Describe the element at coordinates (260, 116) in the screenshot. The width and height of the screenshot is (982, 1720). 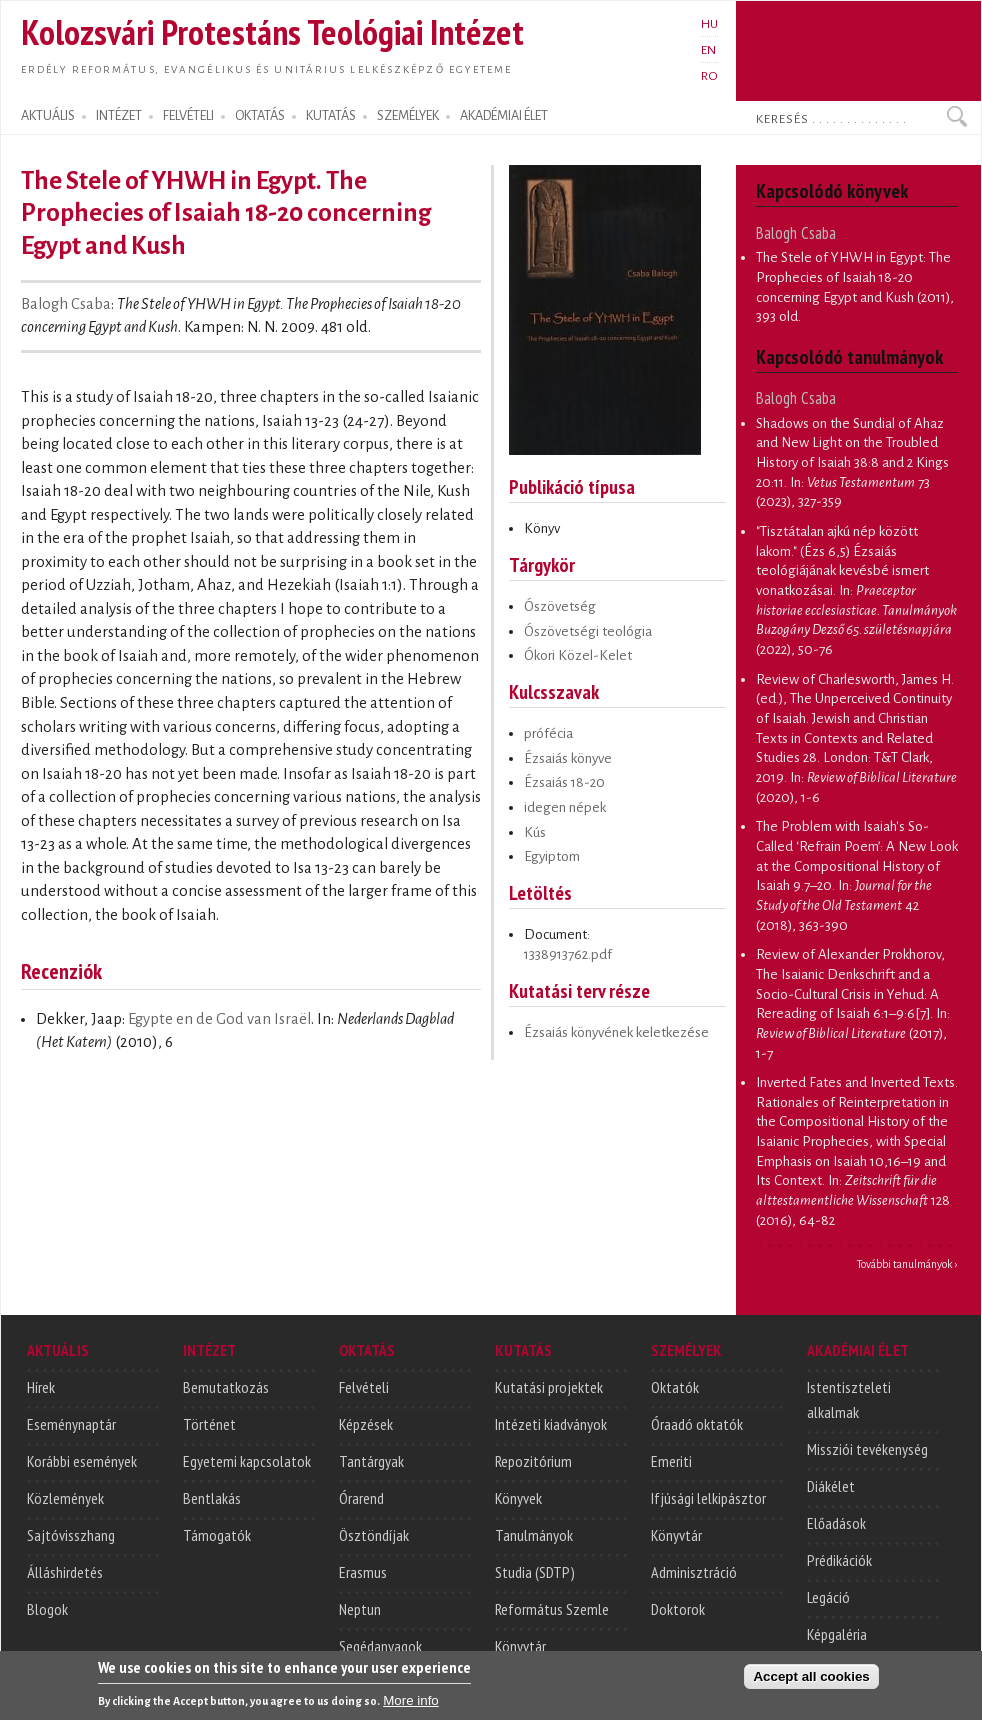
I see `OKTATÁS` at that location.